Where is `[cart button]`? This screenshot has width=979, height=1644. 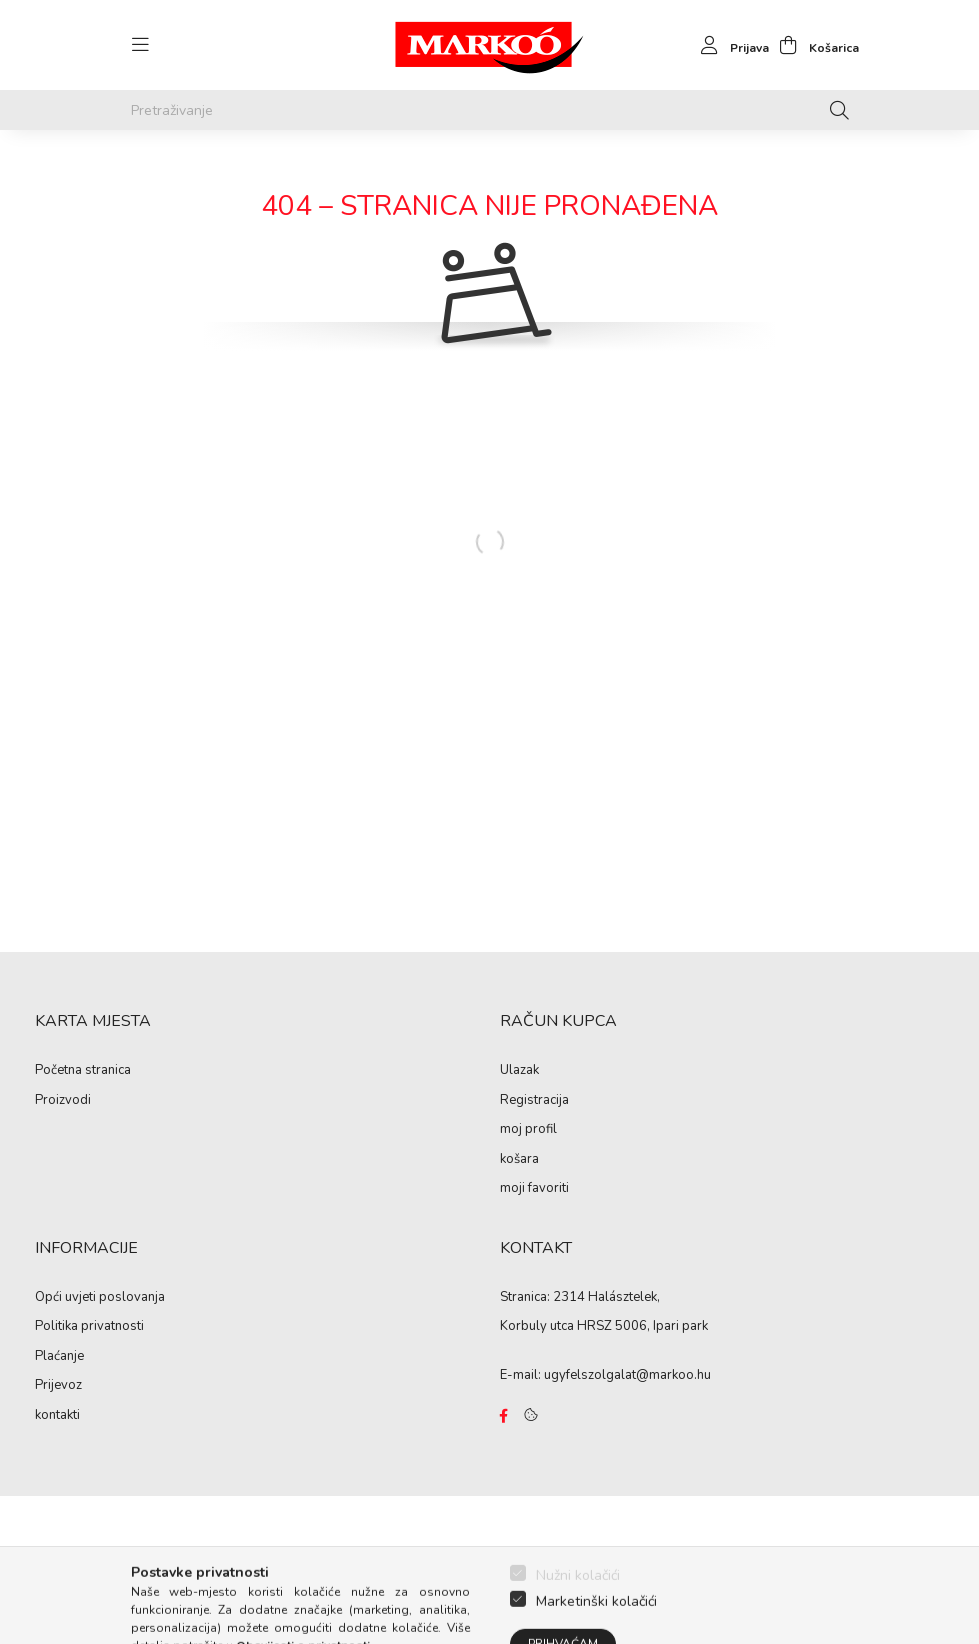
[cart button] is located at coordinates (814, 45).